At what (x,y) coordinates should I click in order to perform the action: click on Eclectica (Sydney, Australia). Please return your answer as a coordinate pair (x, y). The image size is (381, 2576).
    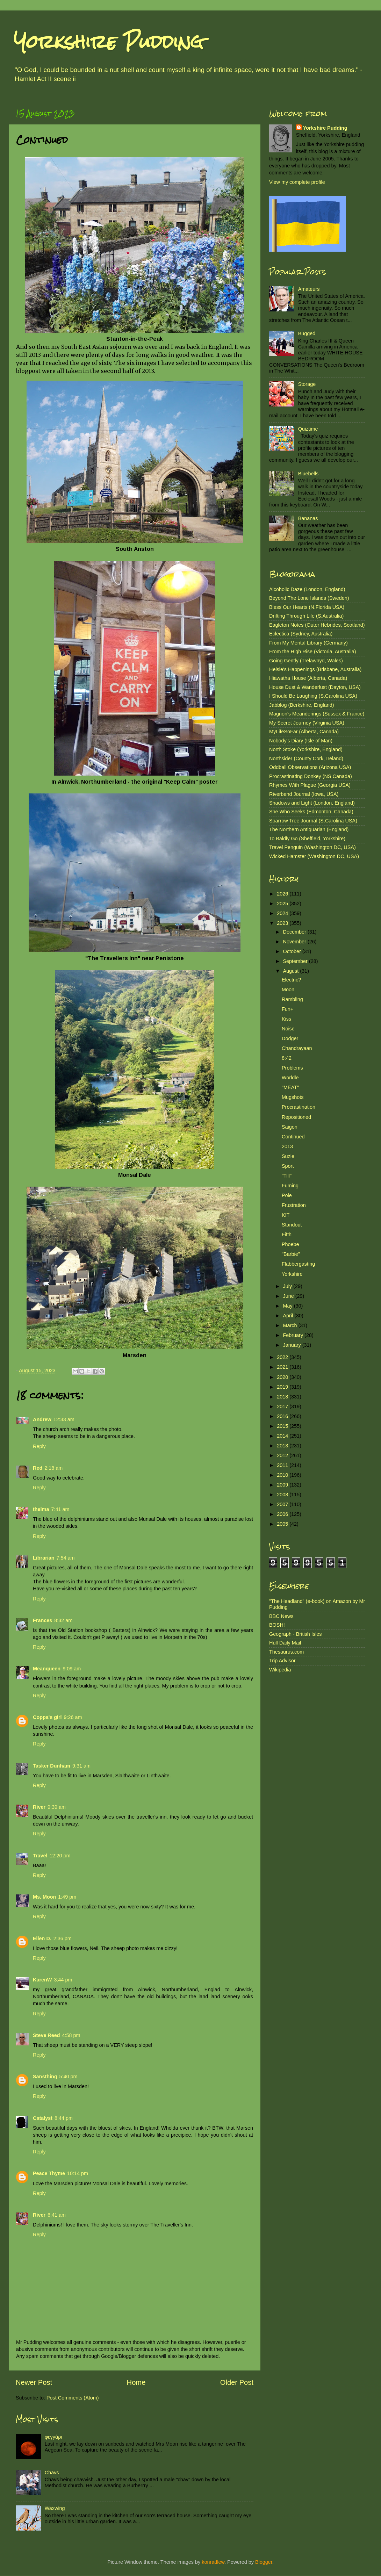
    Looking at the image, I should click on (300, 633).